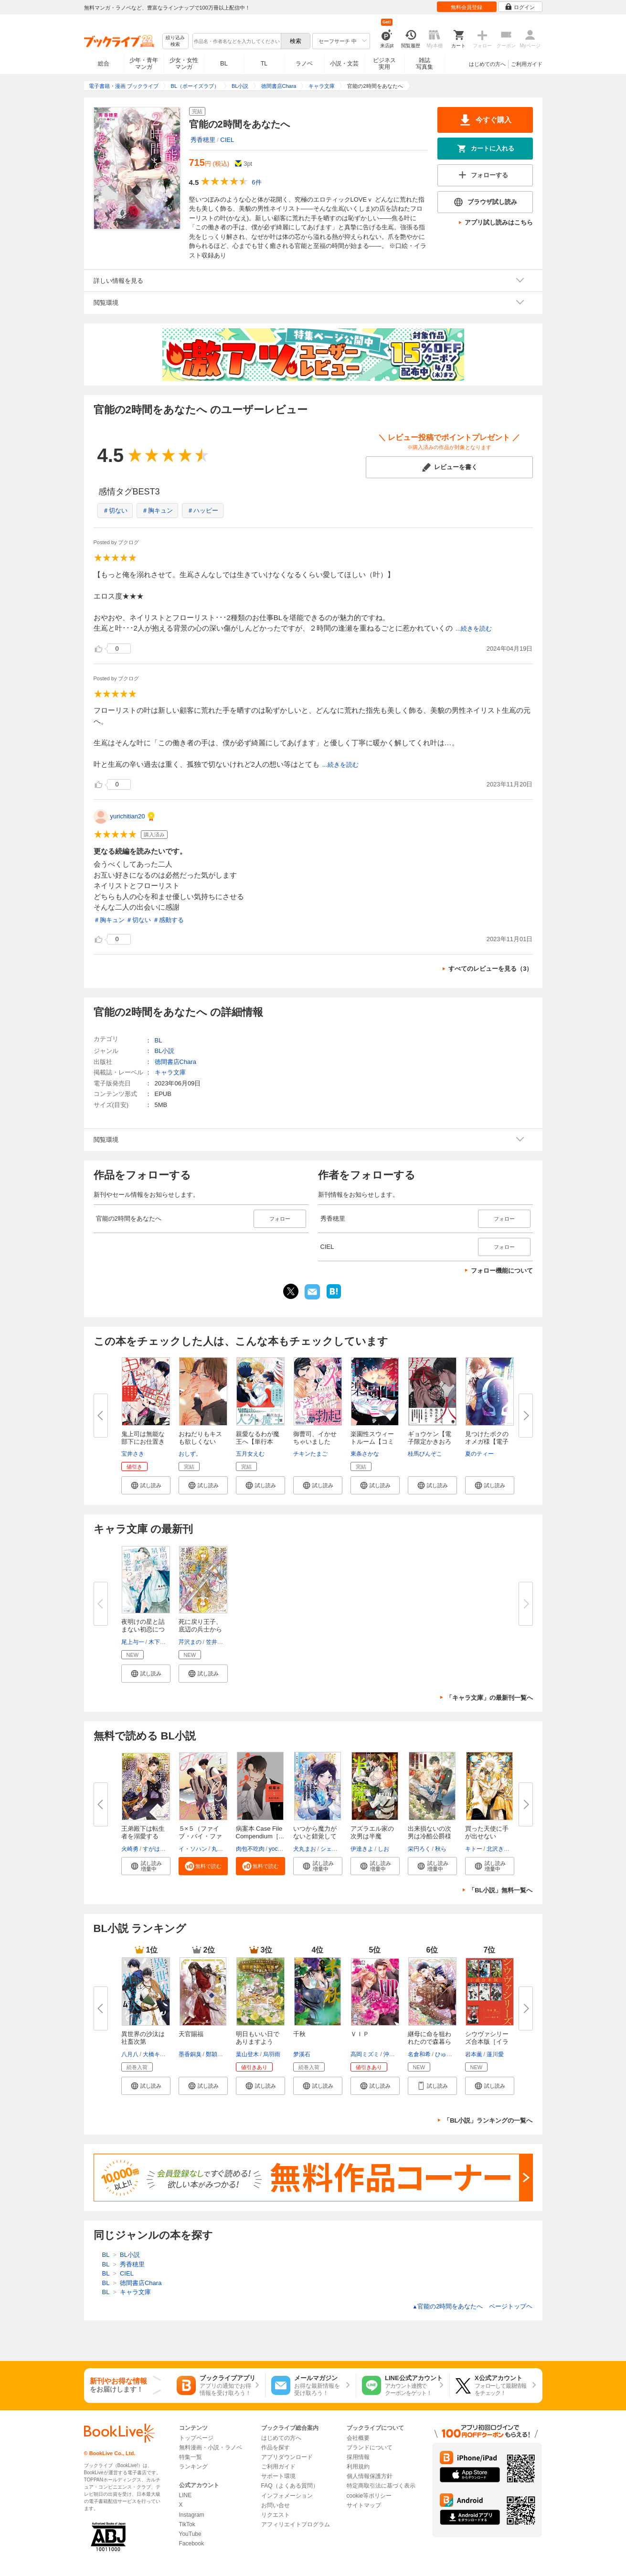 The width and height of the screenshot is (626, 2576). I want to click on 「キャラ文庫」の最新刊一覧へ, so click(489, 1697).